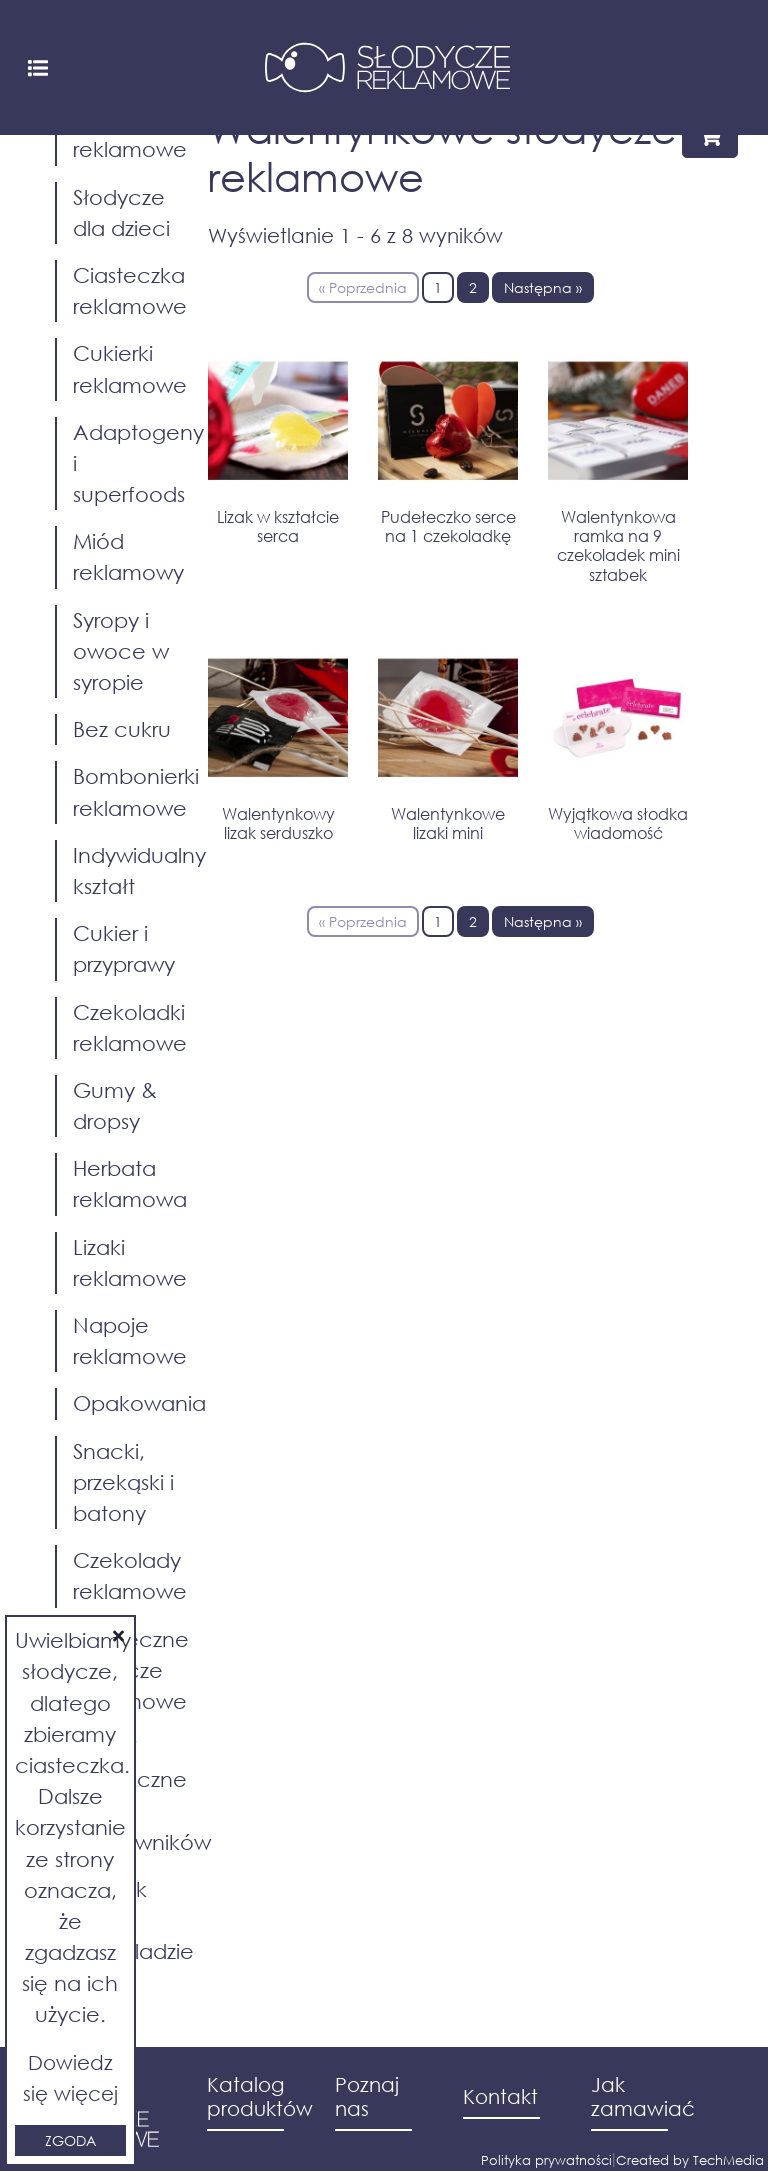  What do you see at coordinates (278, 823) in the screenshot?
I see `Walentynkowy lizak serduszko` at bounding box center [278, 823].